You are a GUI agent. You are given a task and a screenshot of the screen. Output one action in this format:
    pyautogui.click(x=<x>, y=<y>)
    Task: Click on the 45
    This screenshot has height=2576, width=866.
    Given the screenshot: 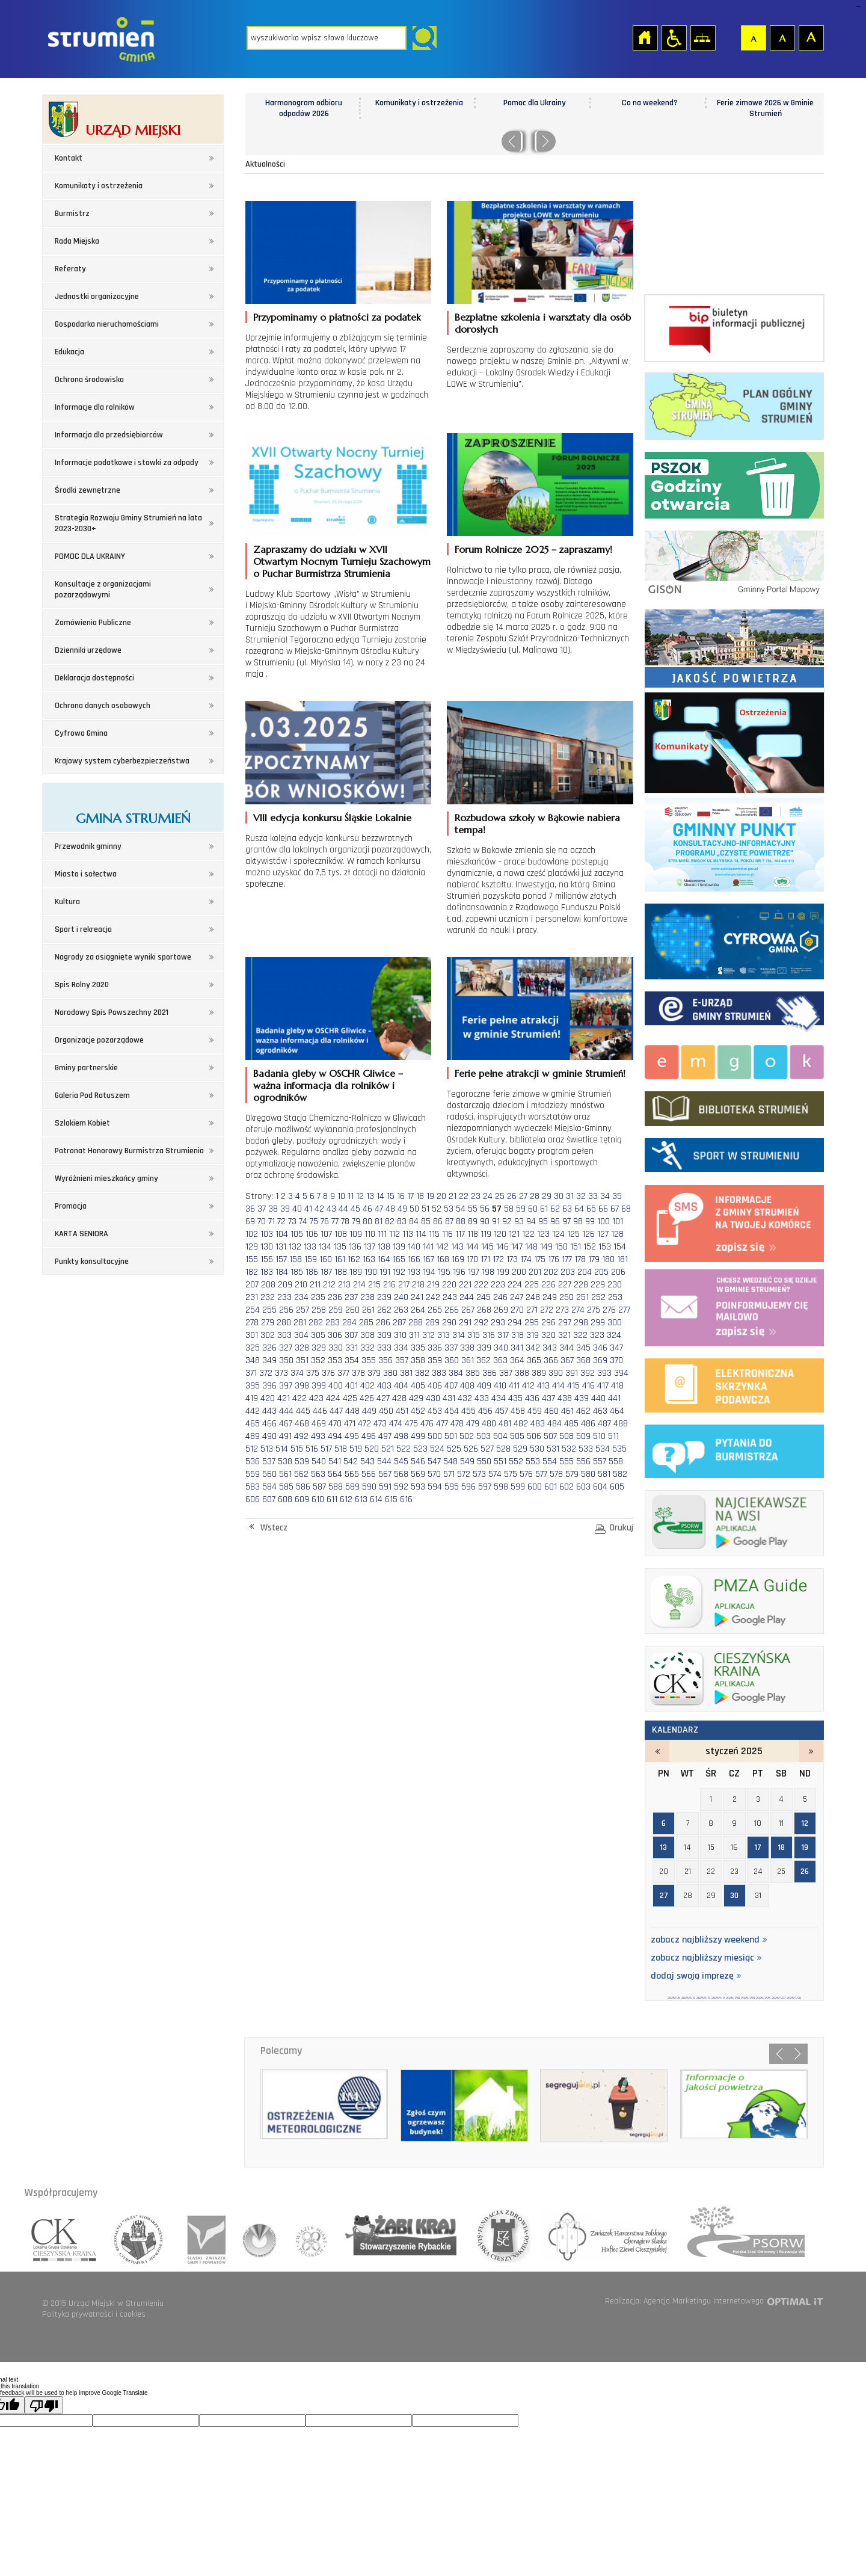 What is the action you would take?
    pyautogui.click(x=355, y=1209)
    